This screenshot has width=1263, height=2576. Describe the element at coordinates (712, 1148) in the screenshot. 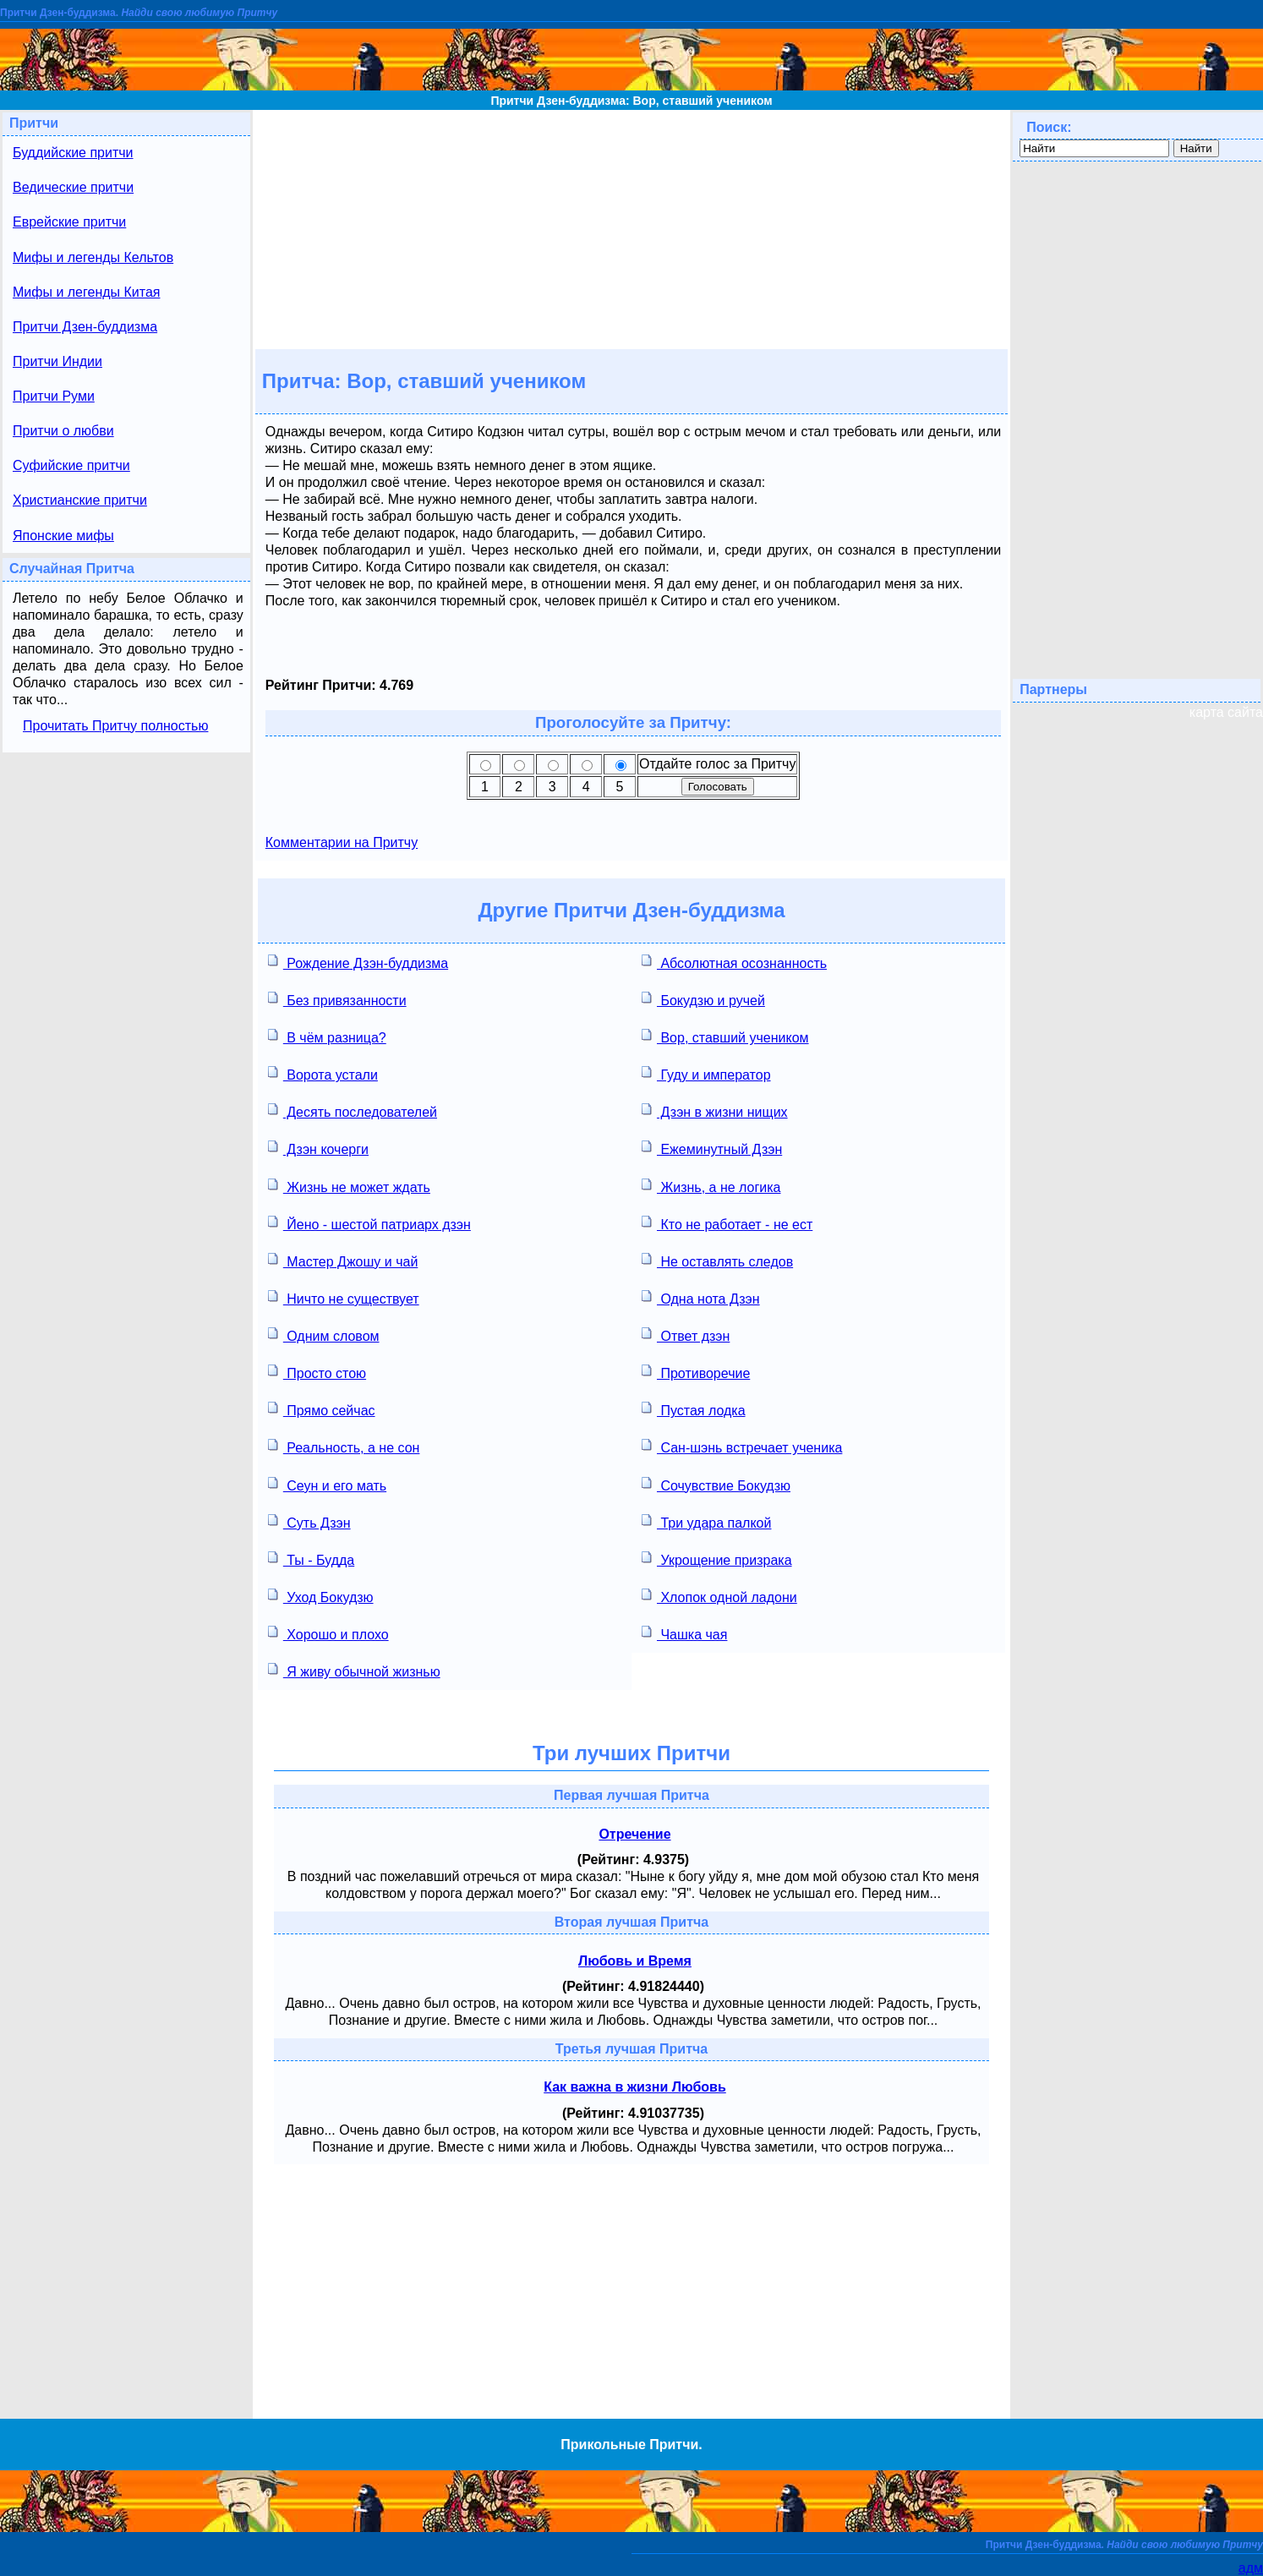

I see `Ежеминутный Дзэн` at that location.